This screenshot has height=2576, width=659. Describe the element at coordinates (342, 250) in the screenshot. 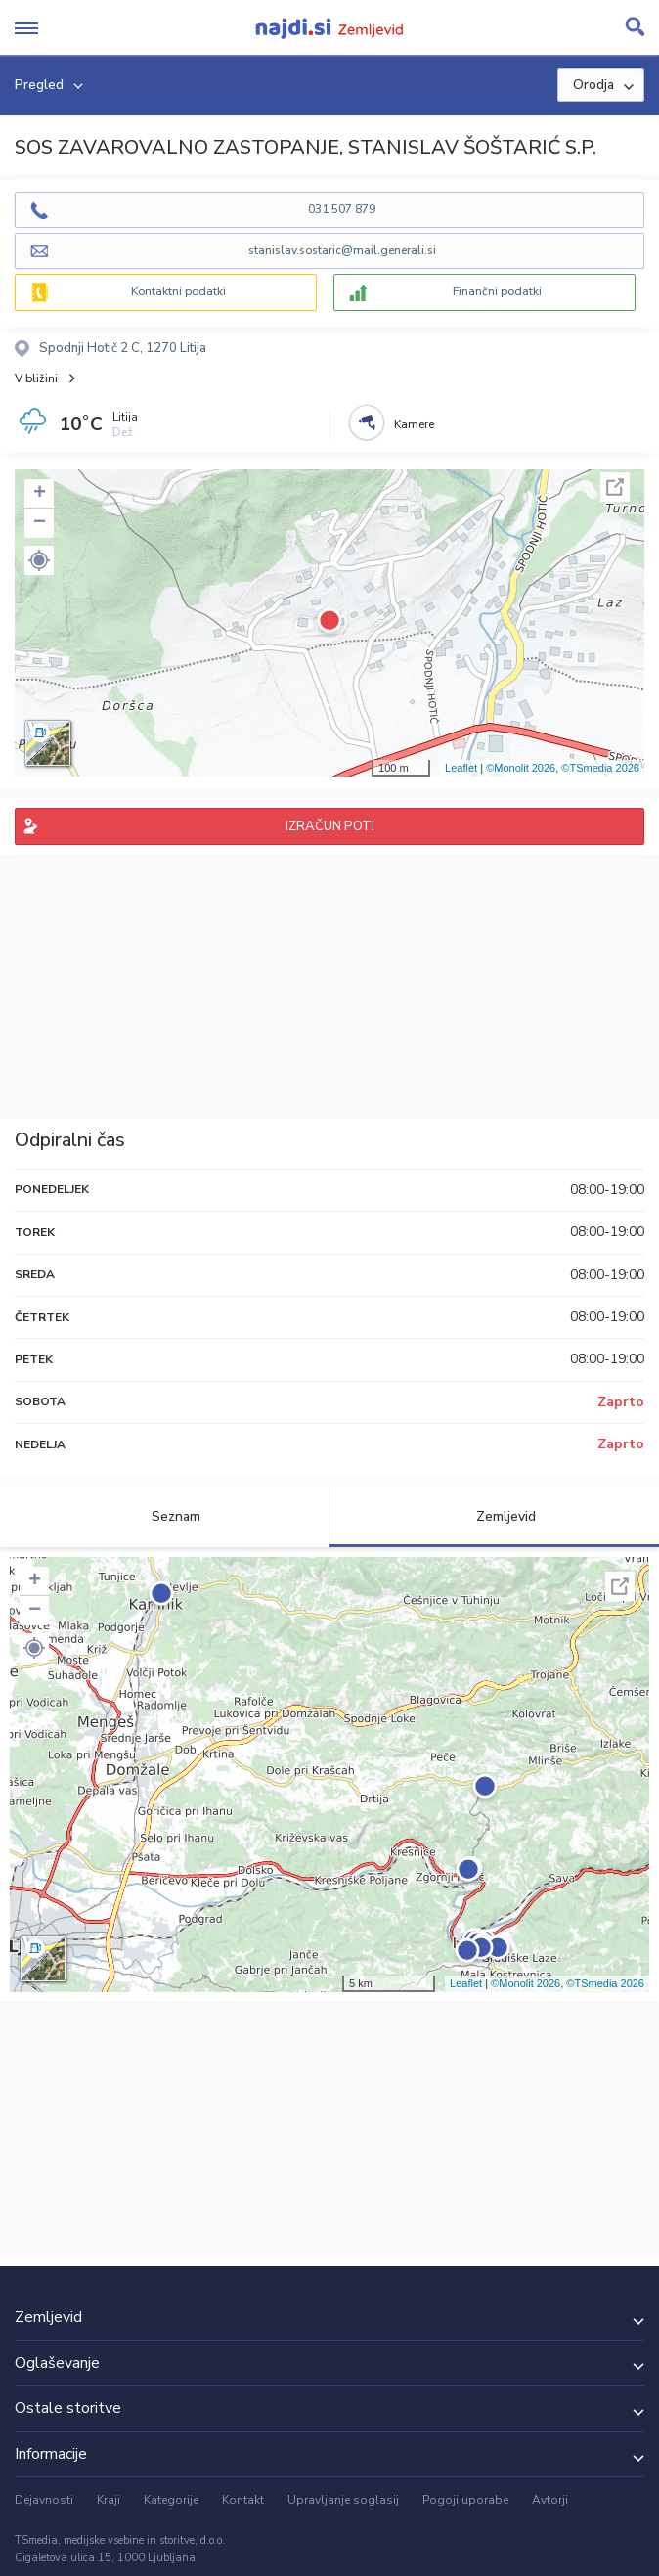

I see `stanislav.sostaric@mail.generali.si` at that location.